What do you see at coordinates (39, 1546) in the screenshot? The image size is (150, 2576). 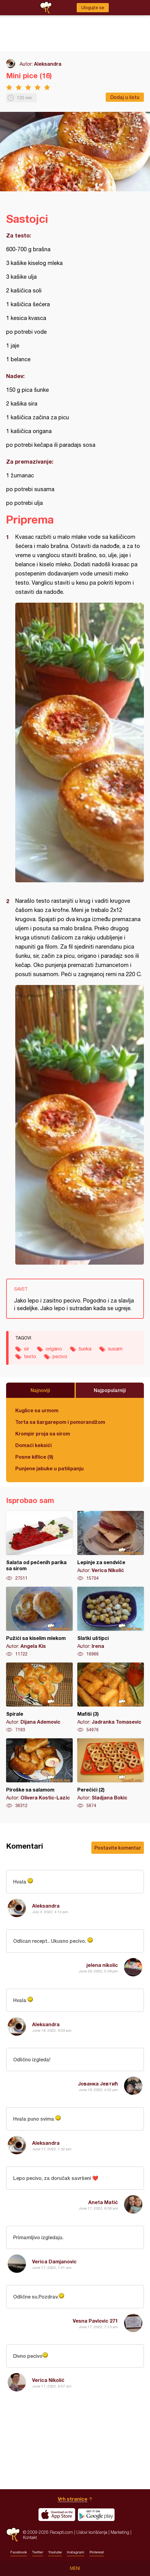 I see `Salata od pečenih parika sa sirom` at bounding box center [39, 1546].